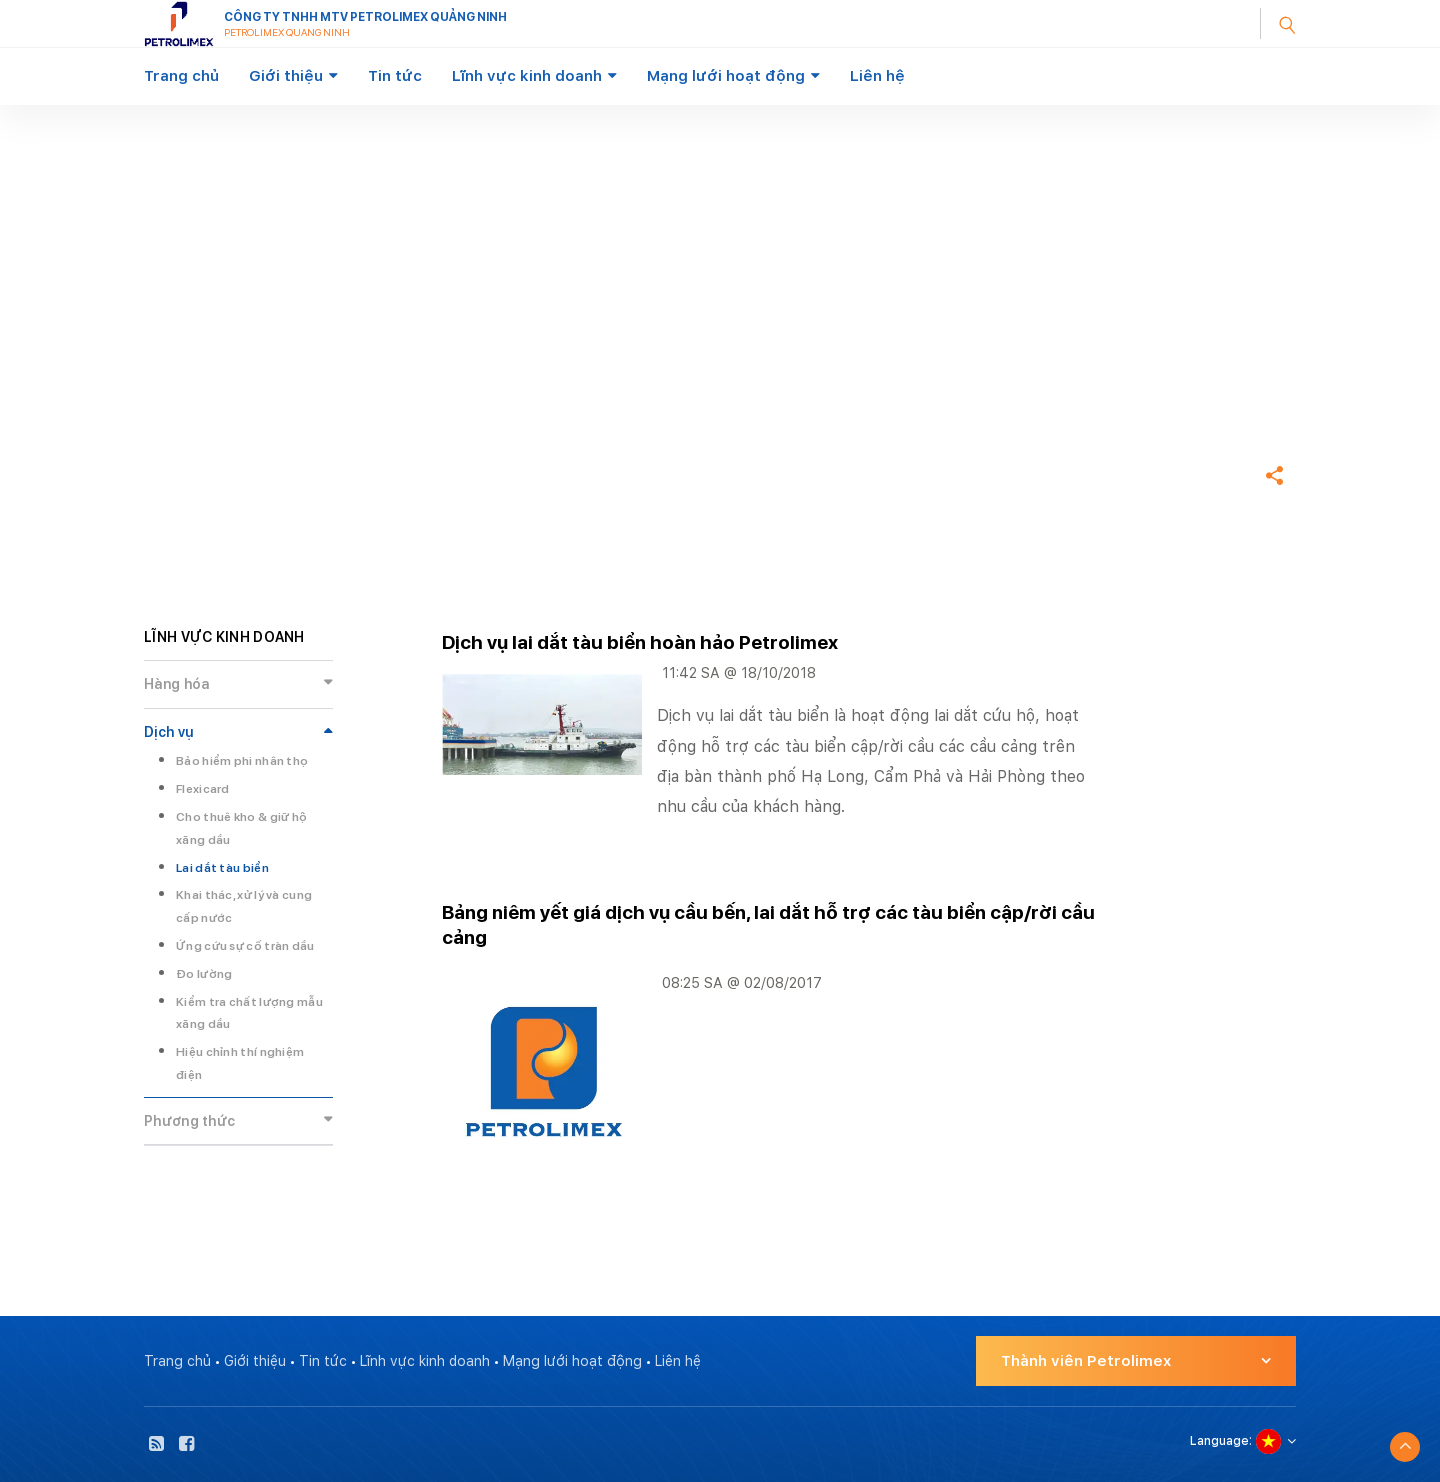 The width and height of the screenshot is (1440, 1482). I want to click on Mạng lưới hoạt động, so click(726, 76).